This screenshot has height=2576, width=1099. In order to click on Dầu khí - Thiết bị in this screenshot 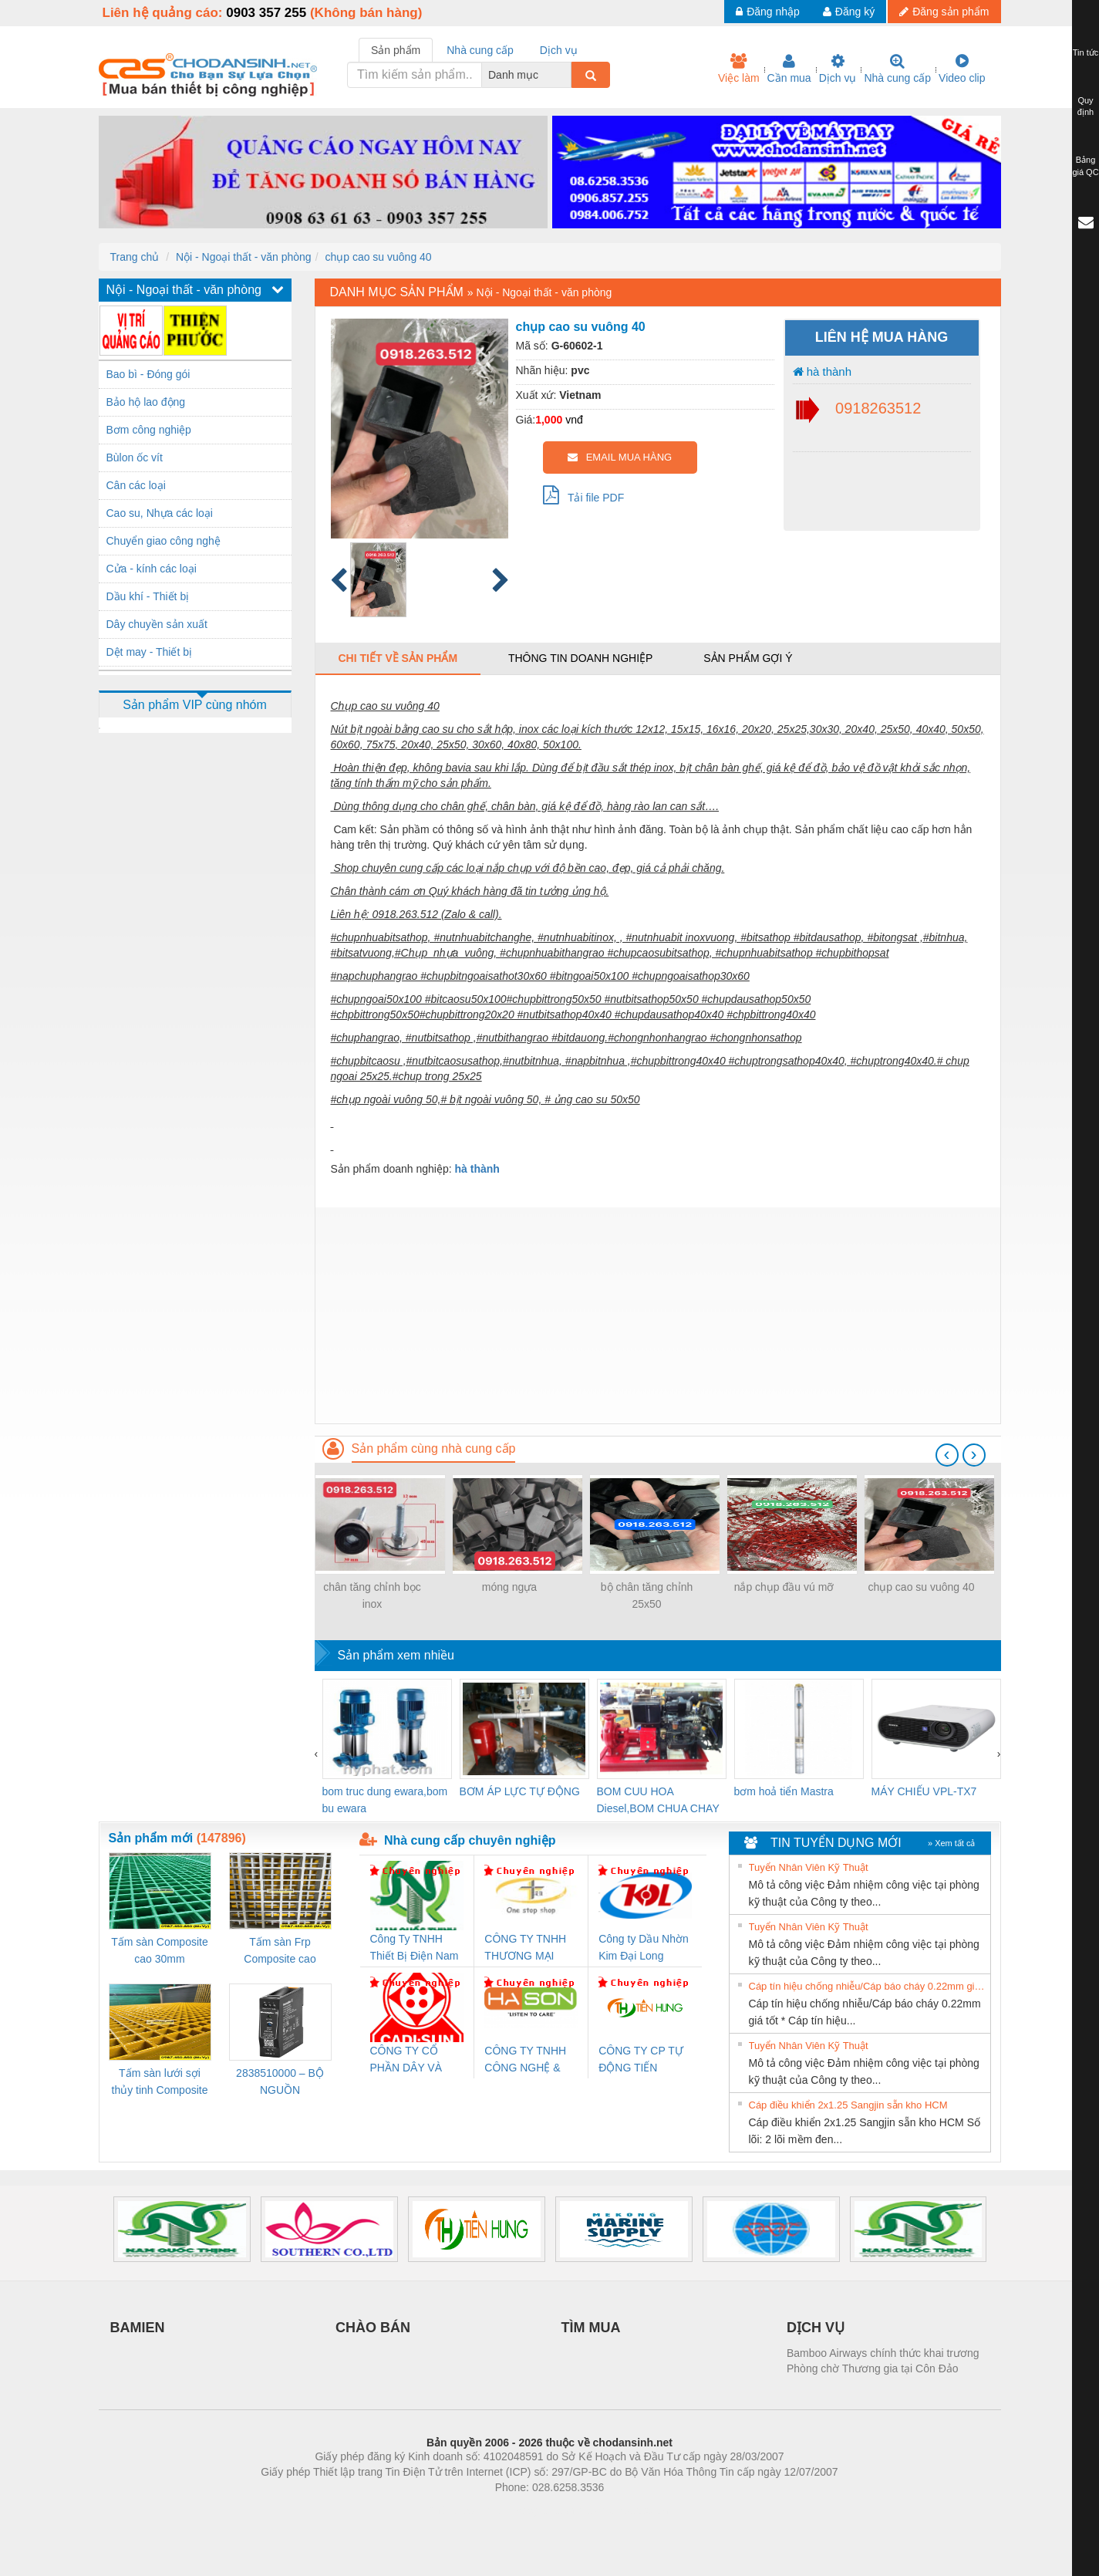, I will do `click(148, 596)`.